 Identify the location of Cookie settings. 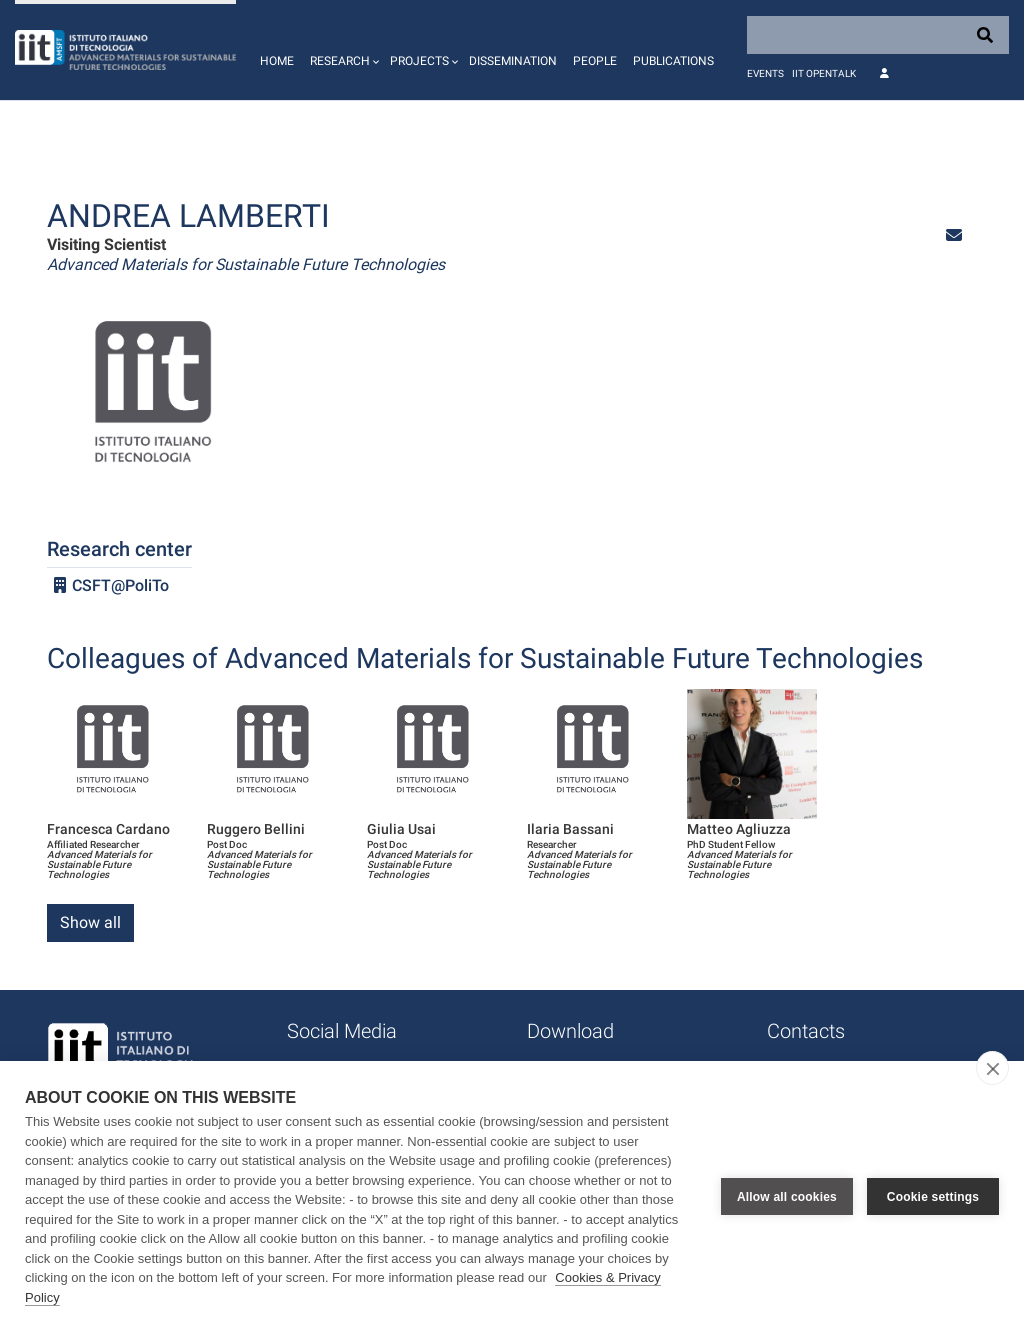
(933, 1197).